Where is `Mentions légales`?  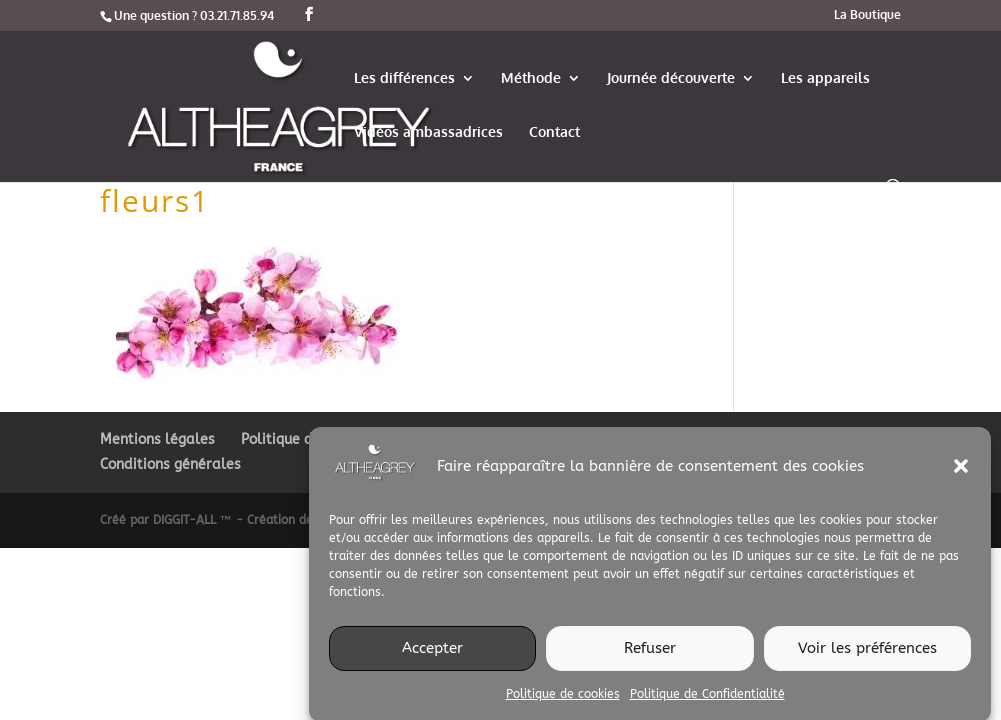 Mentions légales is located at coordinates (157, 439).